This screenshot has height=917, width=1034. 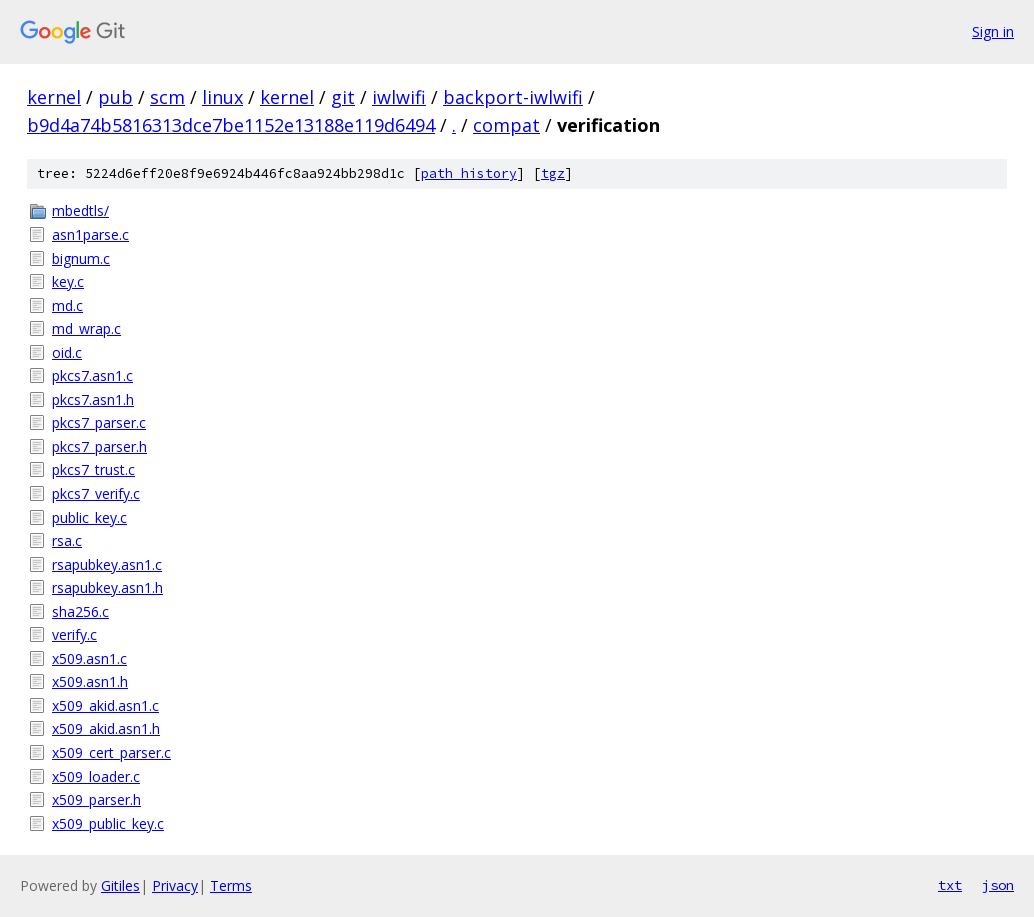 I want to click on pub, so click(x=115, y=97).